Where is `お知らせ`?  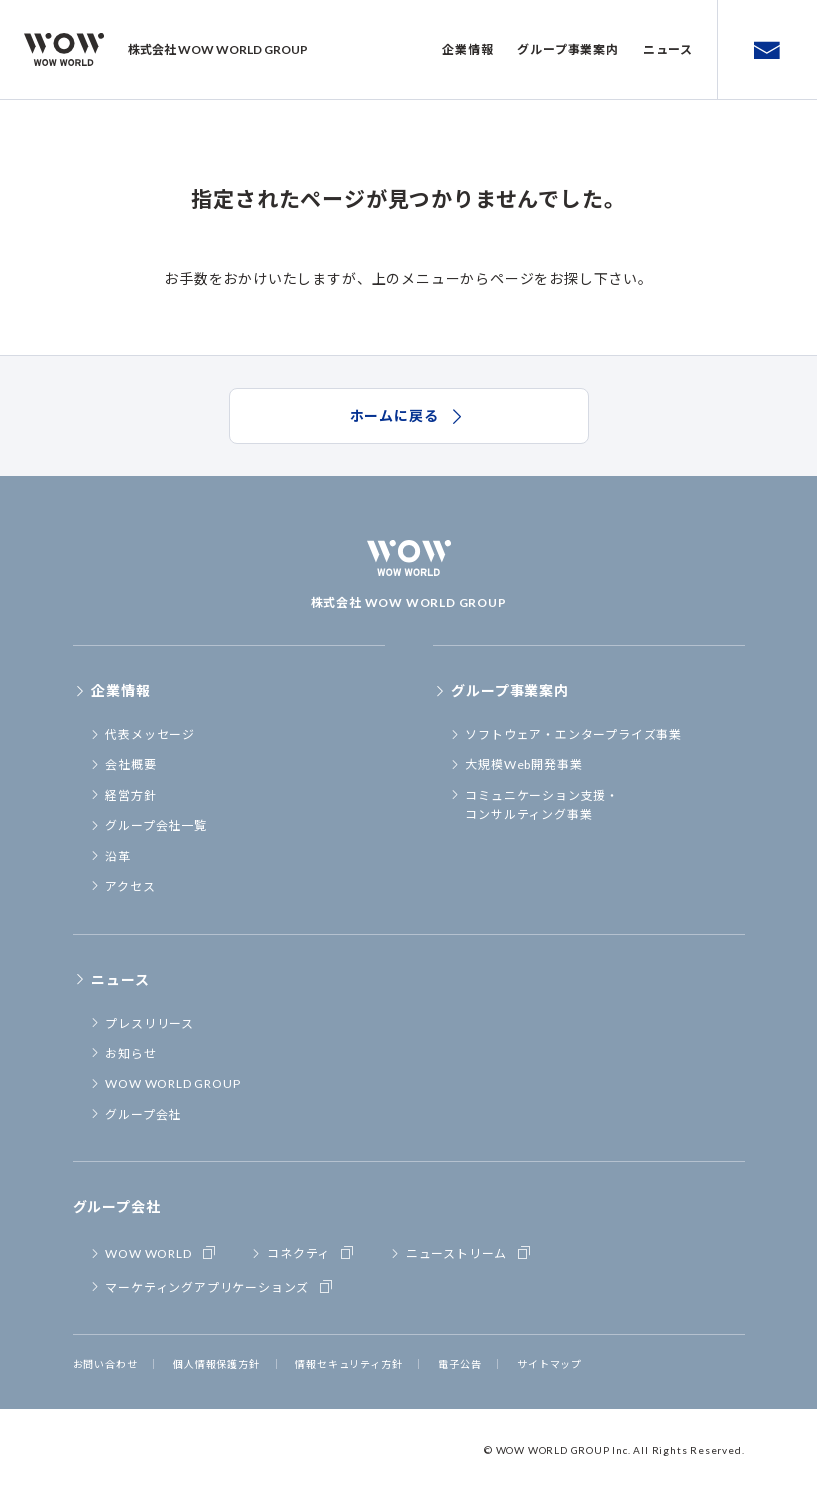 お知らせ is located at coordinates (123, 1053).